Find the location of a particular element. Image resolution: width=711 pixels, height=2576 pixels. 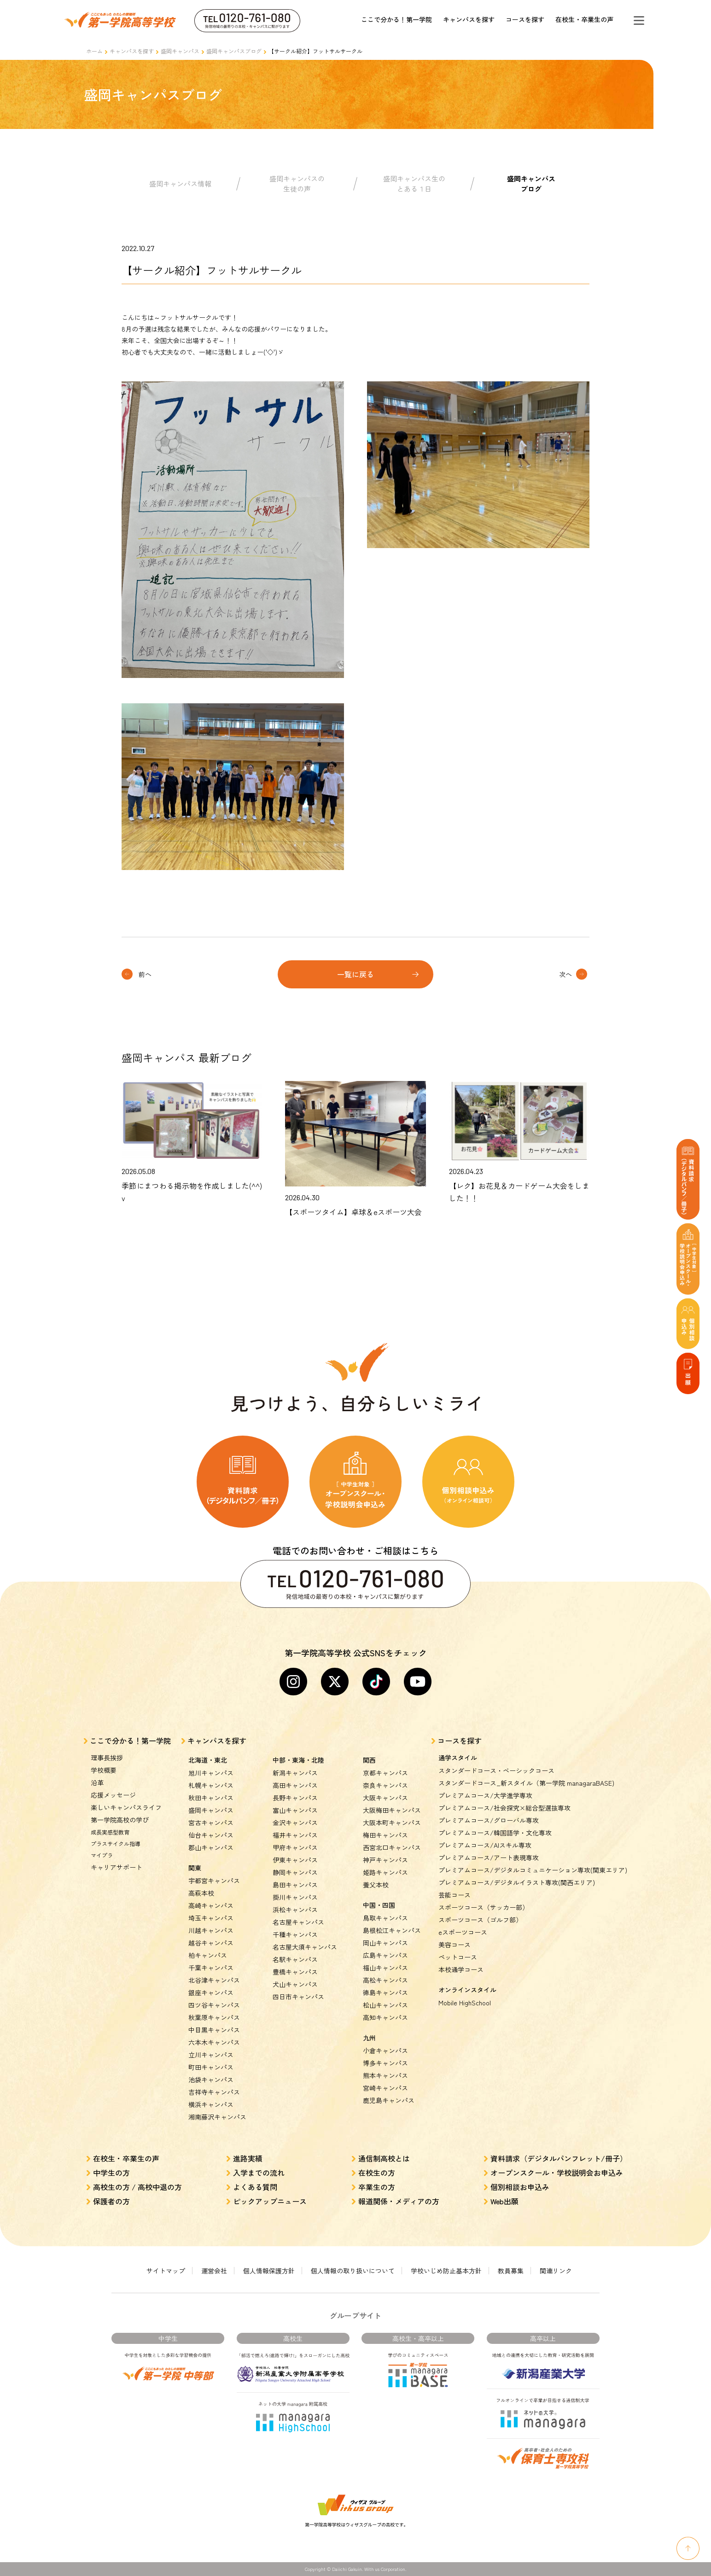

プレミアムコース/AIスキル専攻 is located at coordinates (484, 1845).